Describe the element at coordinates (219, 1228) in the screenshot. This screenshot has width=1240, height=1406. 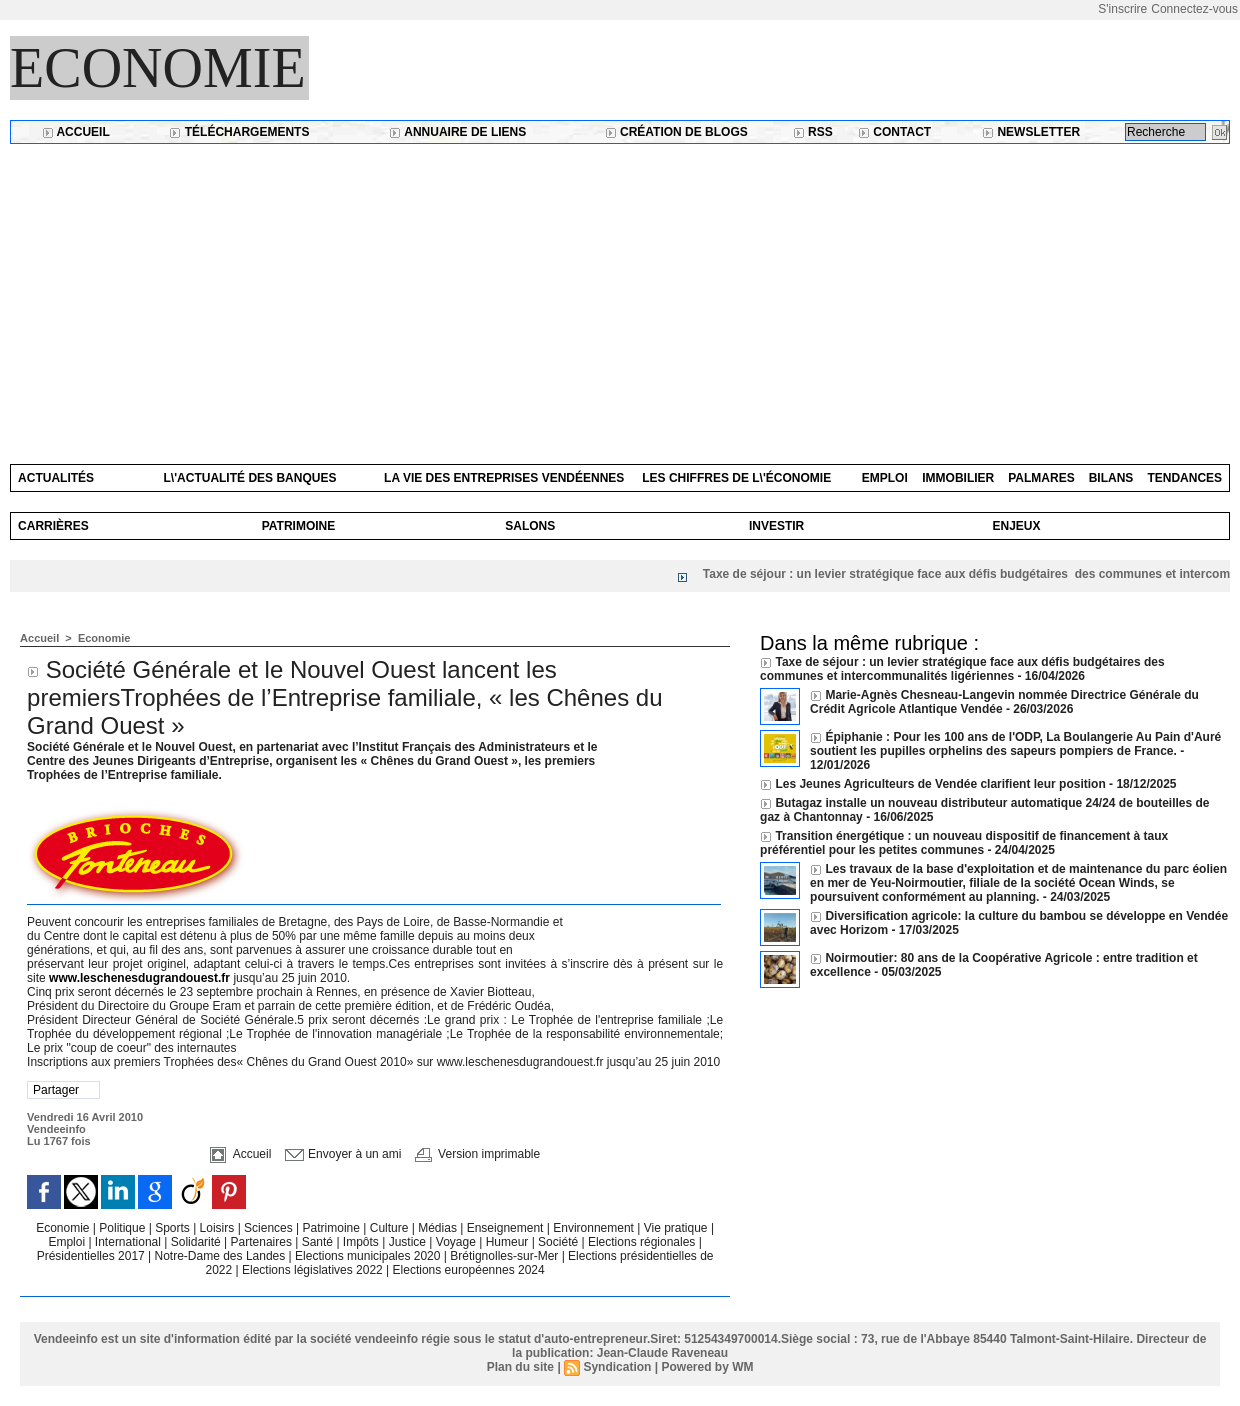
I see `Loisirs` at that location.